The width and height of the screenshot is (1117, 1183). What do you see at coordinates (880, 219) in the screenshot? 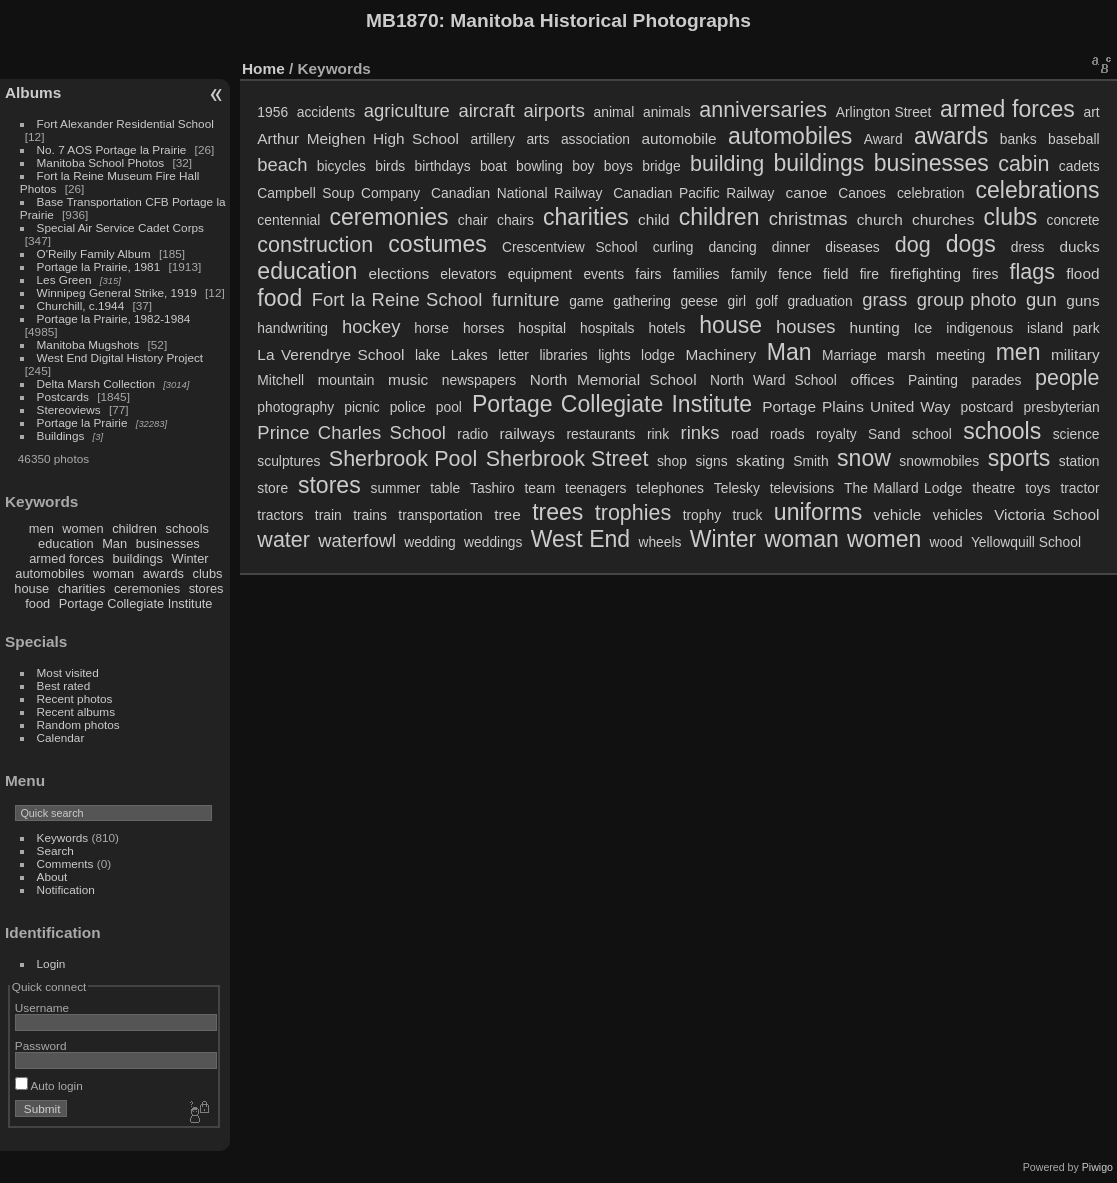
I see `church` at bounding box center [880, 219].